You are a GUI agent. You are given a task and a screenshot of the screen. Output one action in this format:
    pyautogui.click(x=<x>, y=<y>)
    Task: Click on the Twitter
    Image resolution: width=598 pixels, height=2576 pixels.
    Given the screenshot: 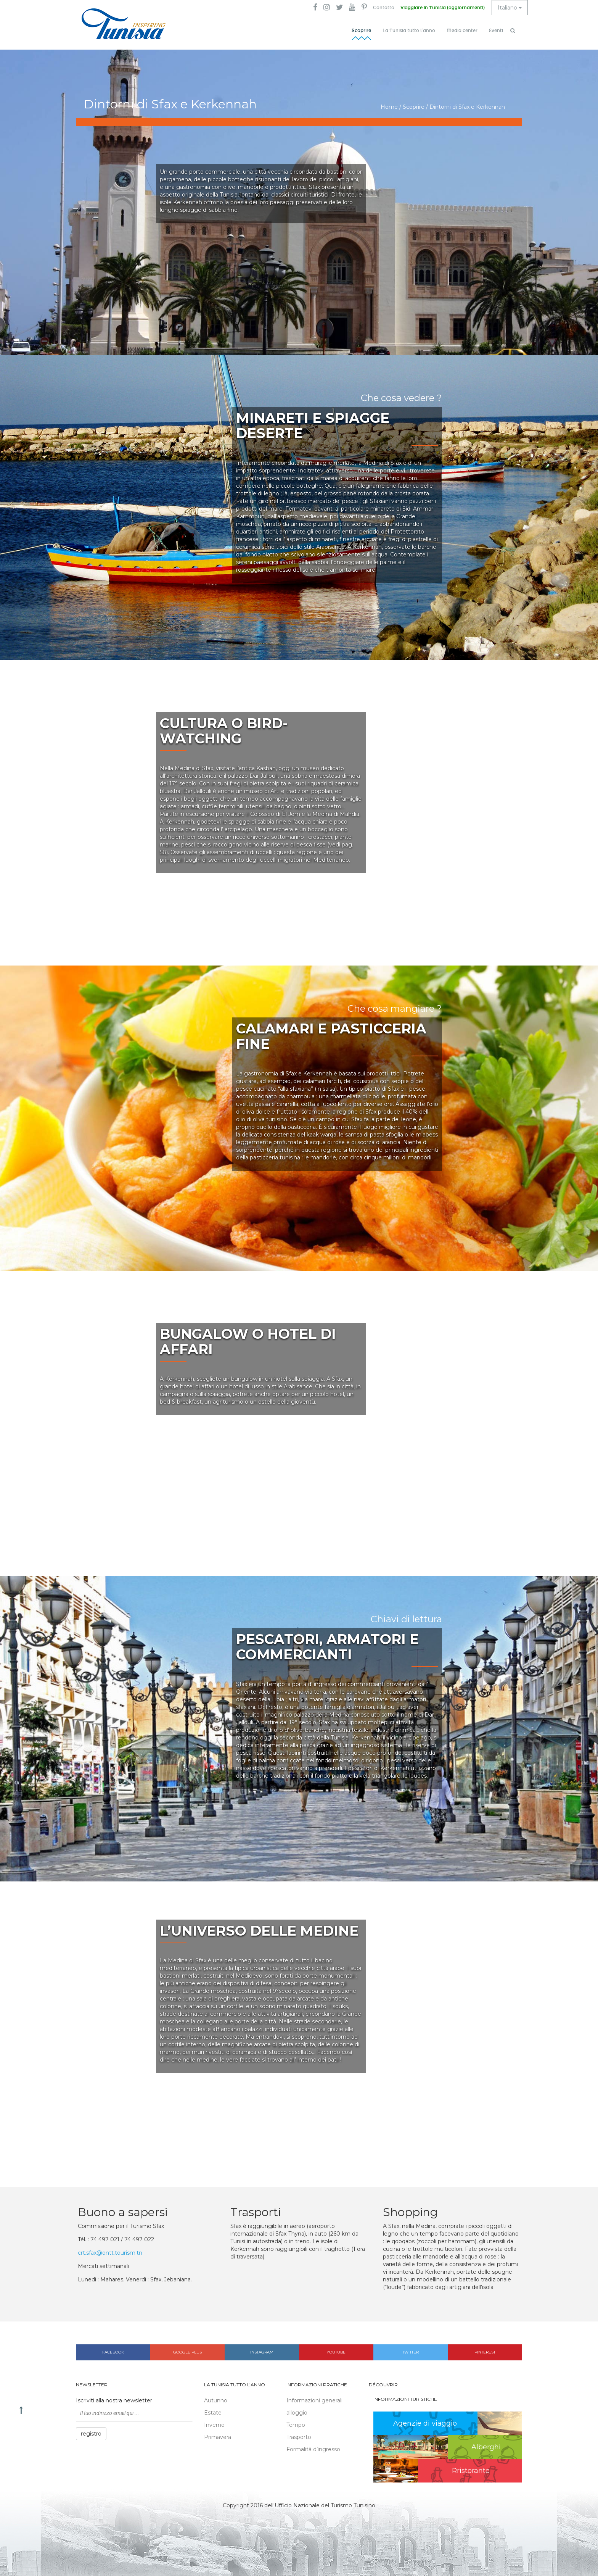 What is the action you would take?
    pyautogui.click(x=410, y=2352)
    